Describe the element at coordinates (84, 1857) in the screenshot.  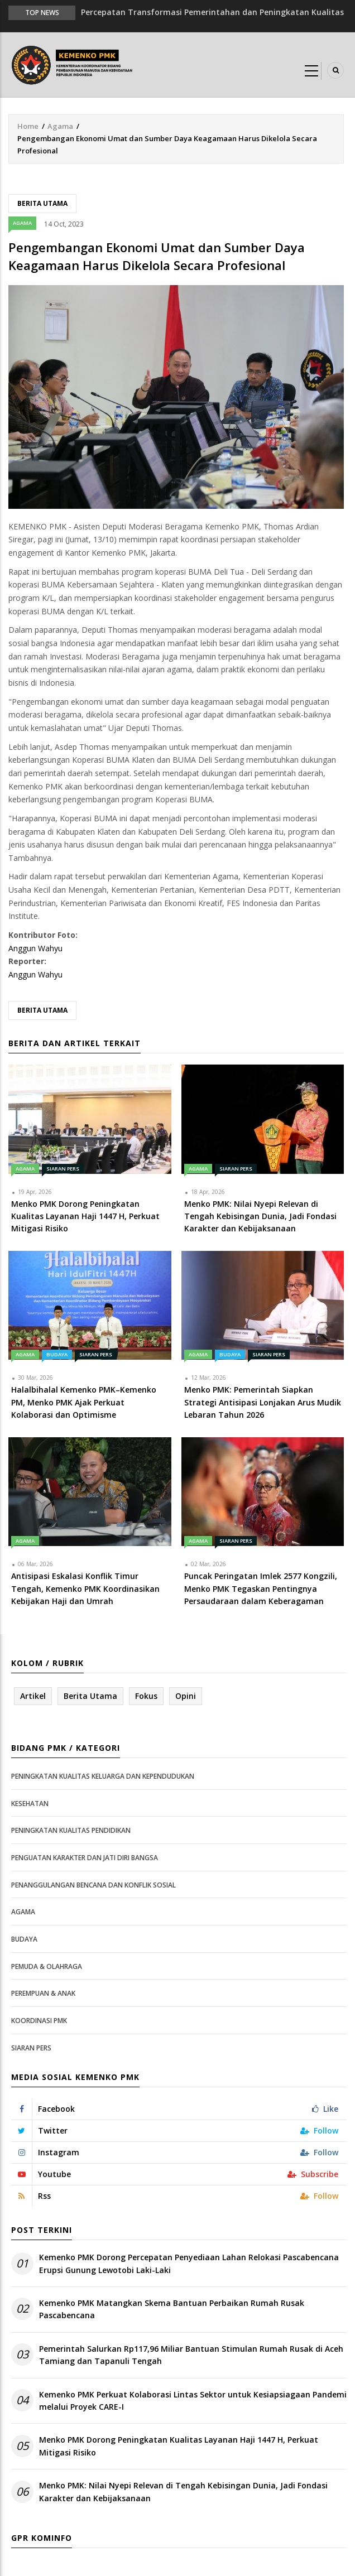
I see `Penguatan Karakter dan Jati Diri Bangsa` at that location.